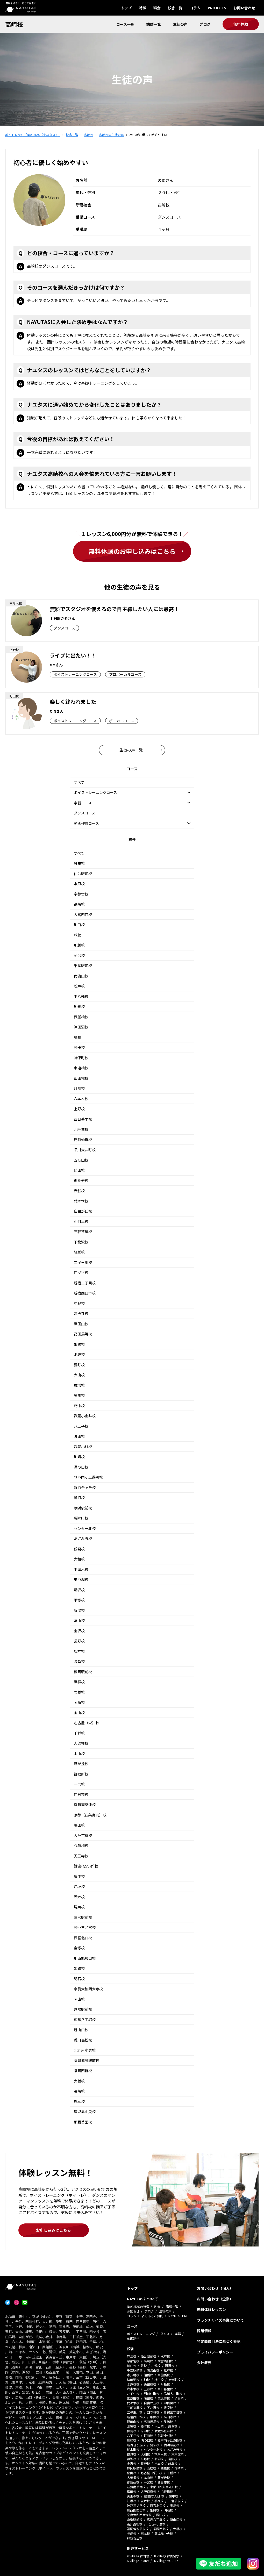  Describe the element at coordinates (180, 24) in the screenshot. I see `生徒の声` at that location.